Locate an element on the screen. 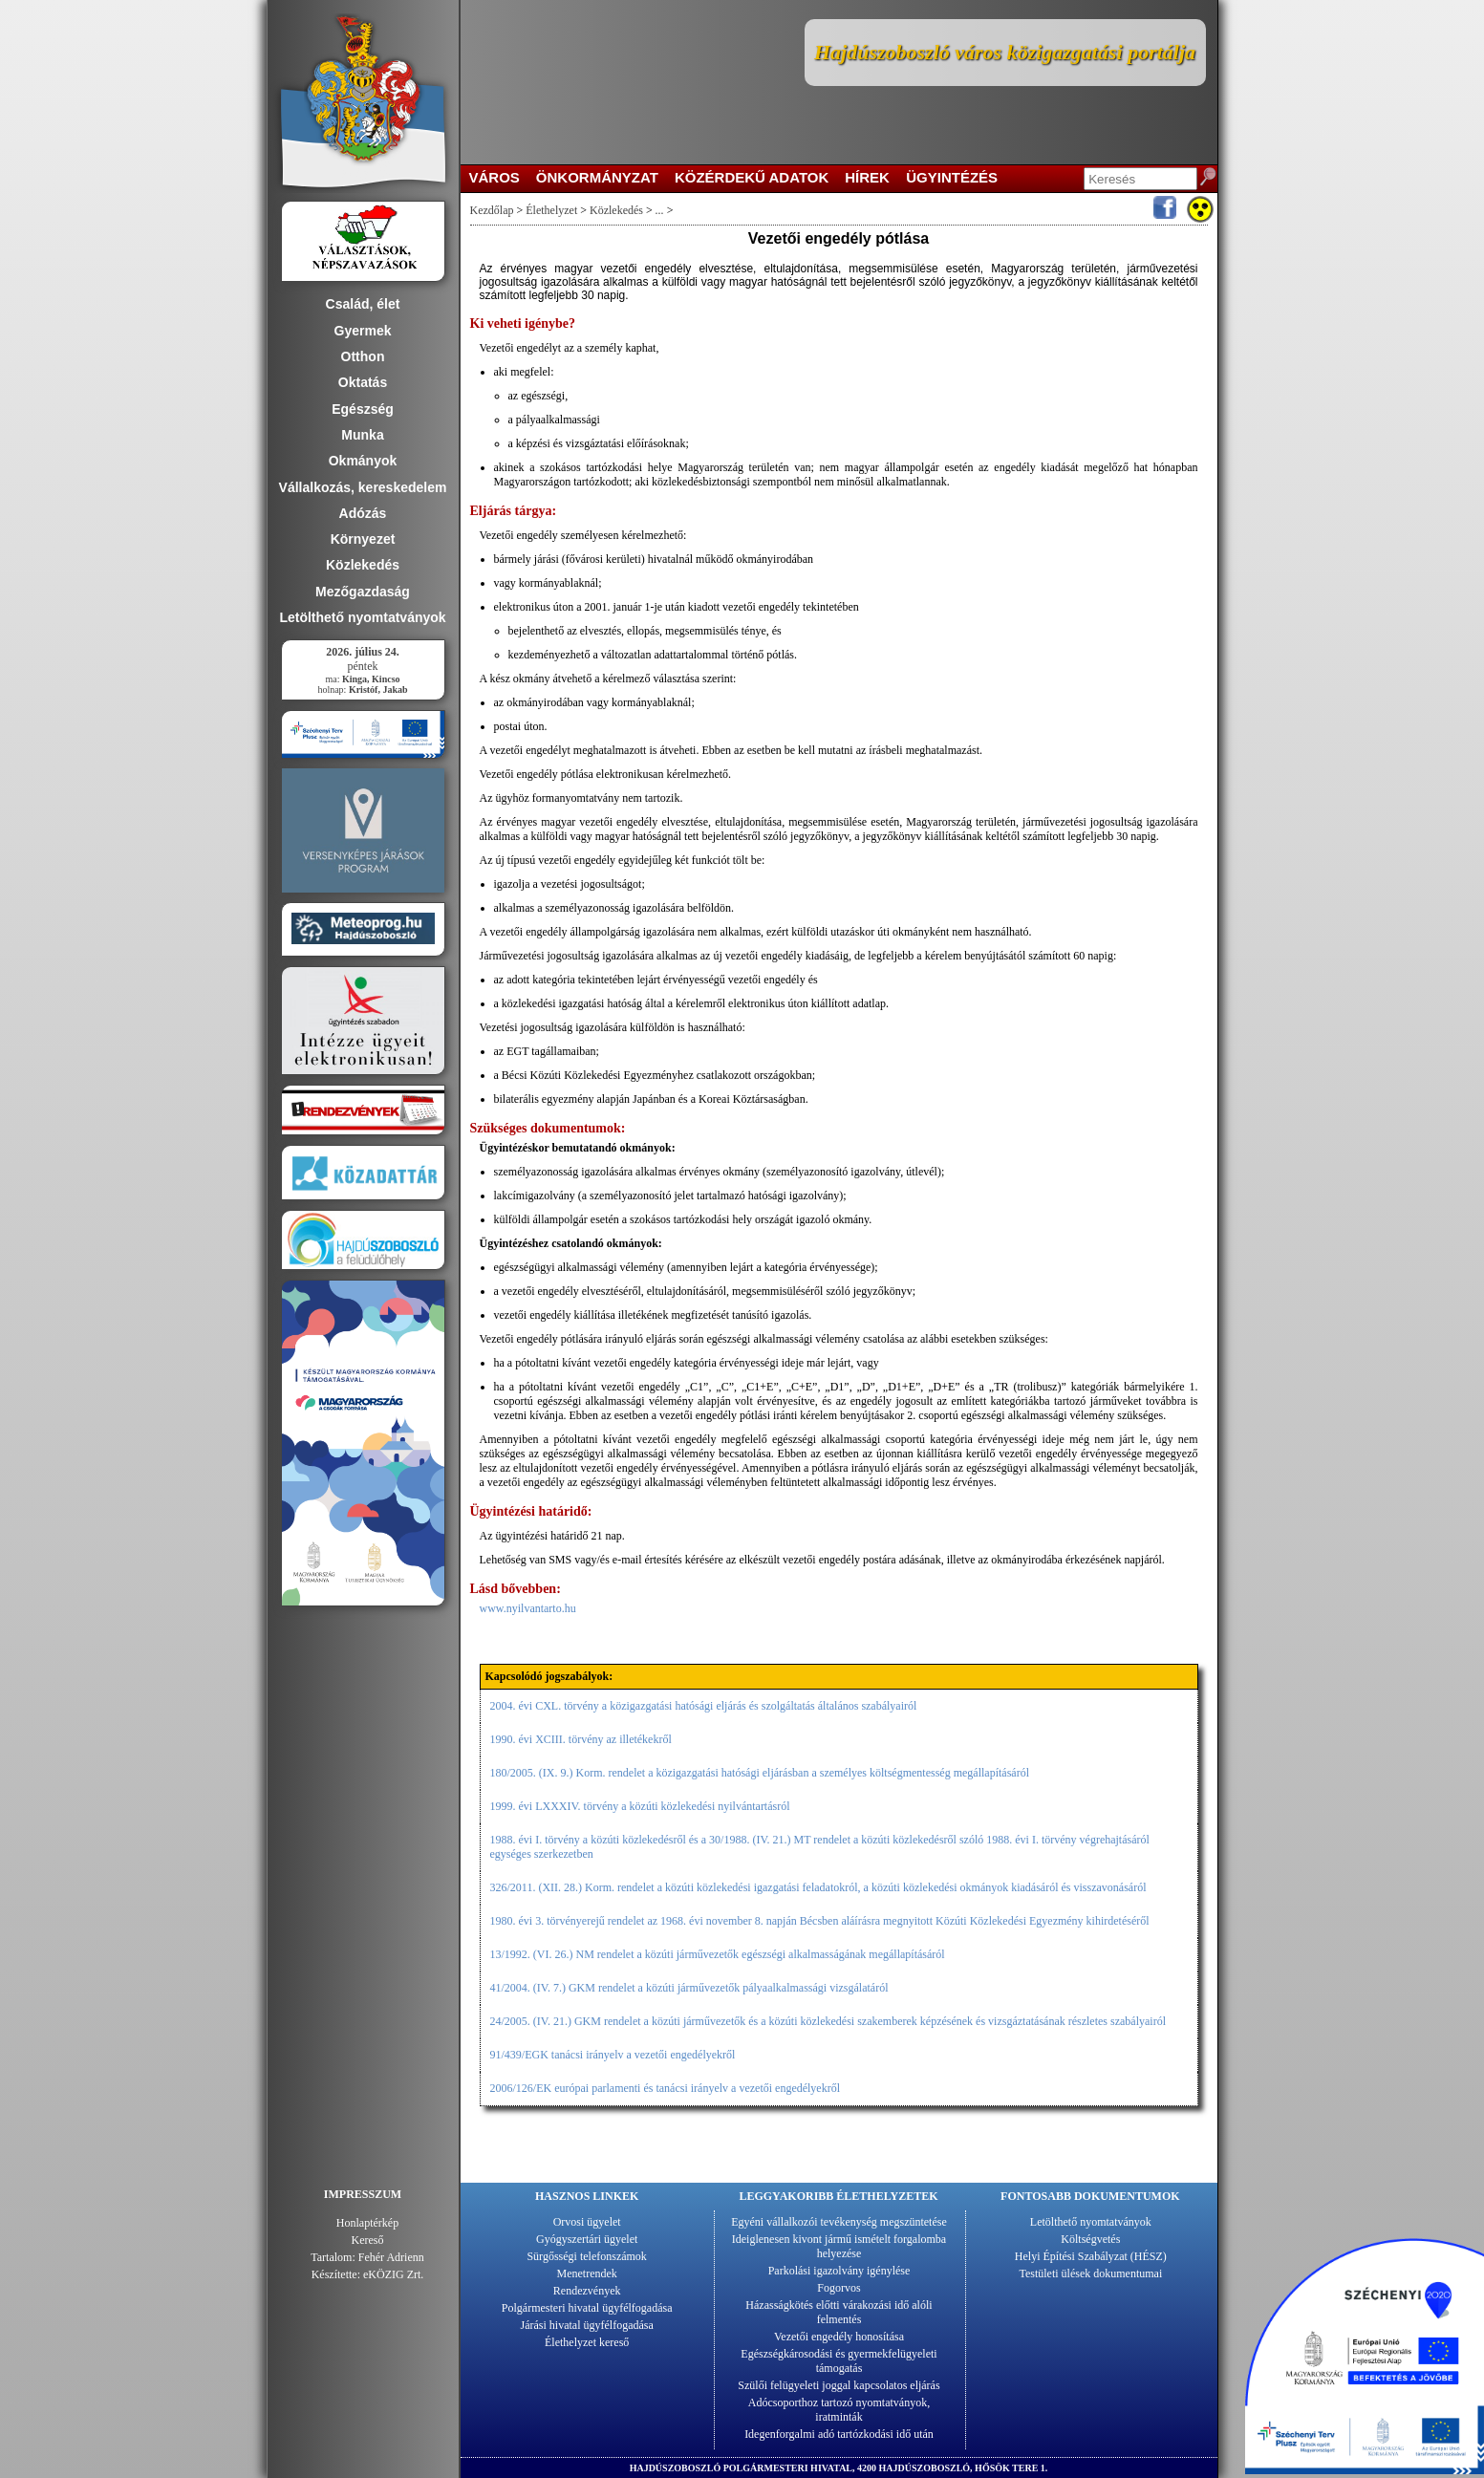 The image size is (1484, 2478). Költségvetés is located at coordinates (1090, 2239).